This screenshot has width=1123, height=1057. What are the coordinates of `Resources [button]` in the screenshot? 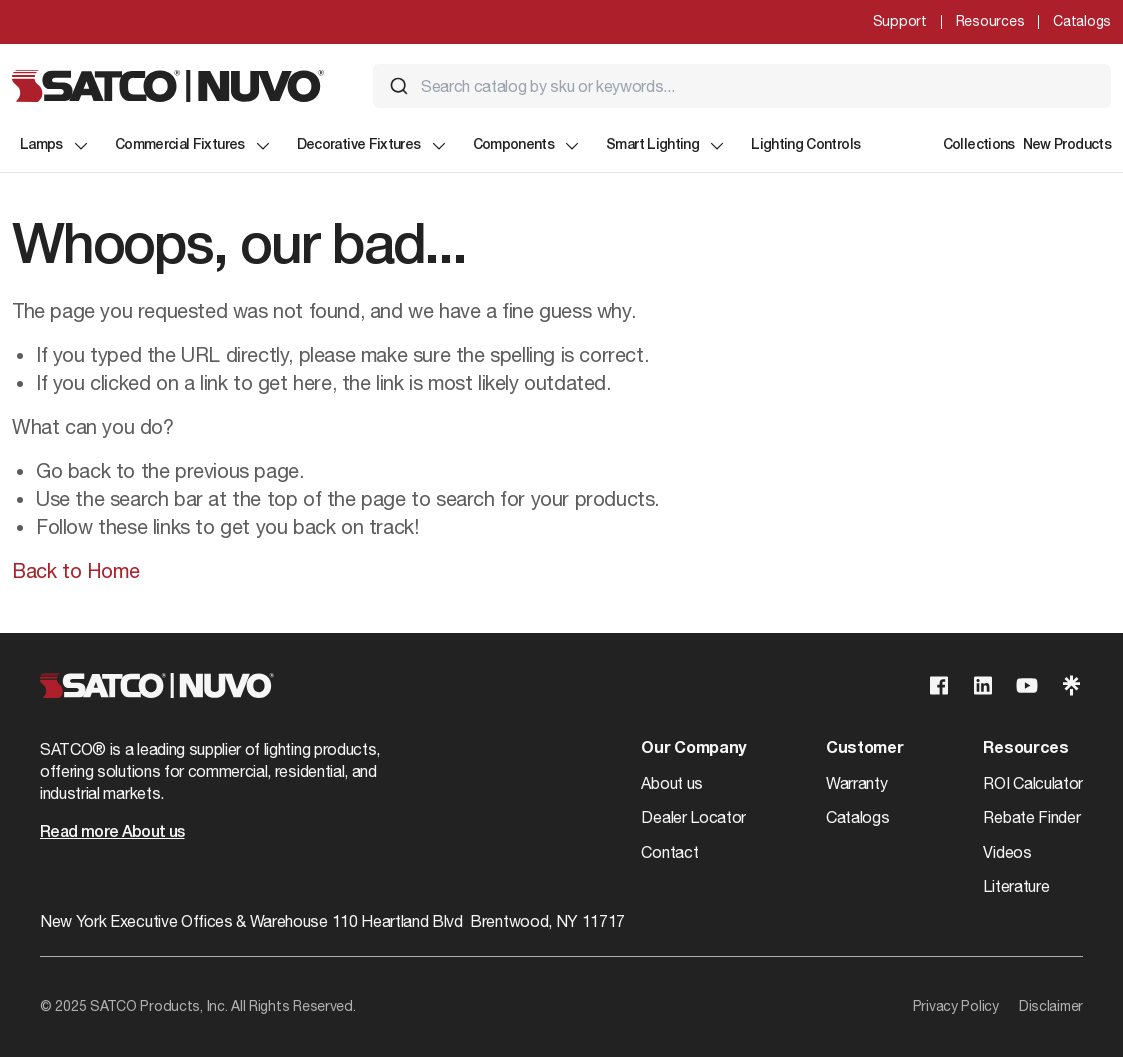 It's located at (1025, 749).